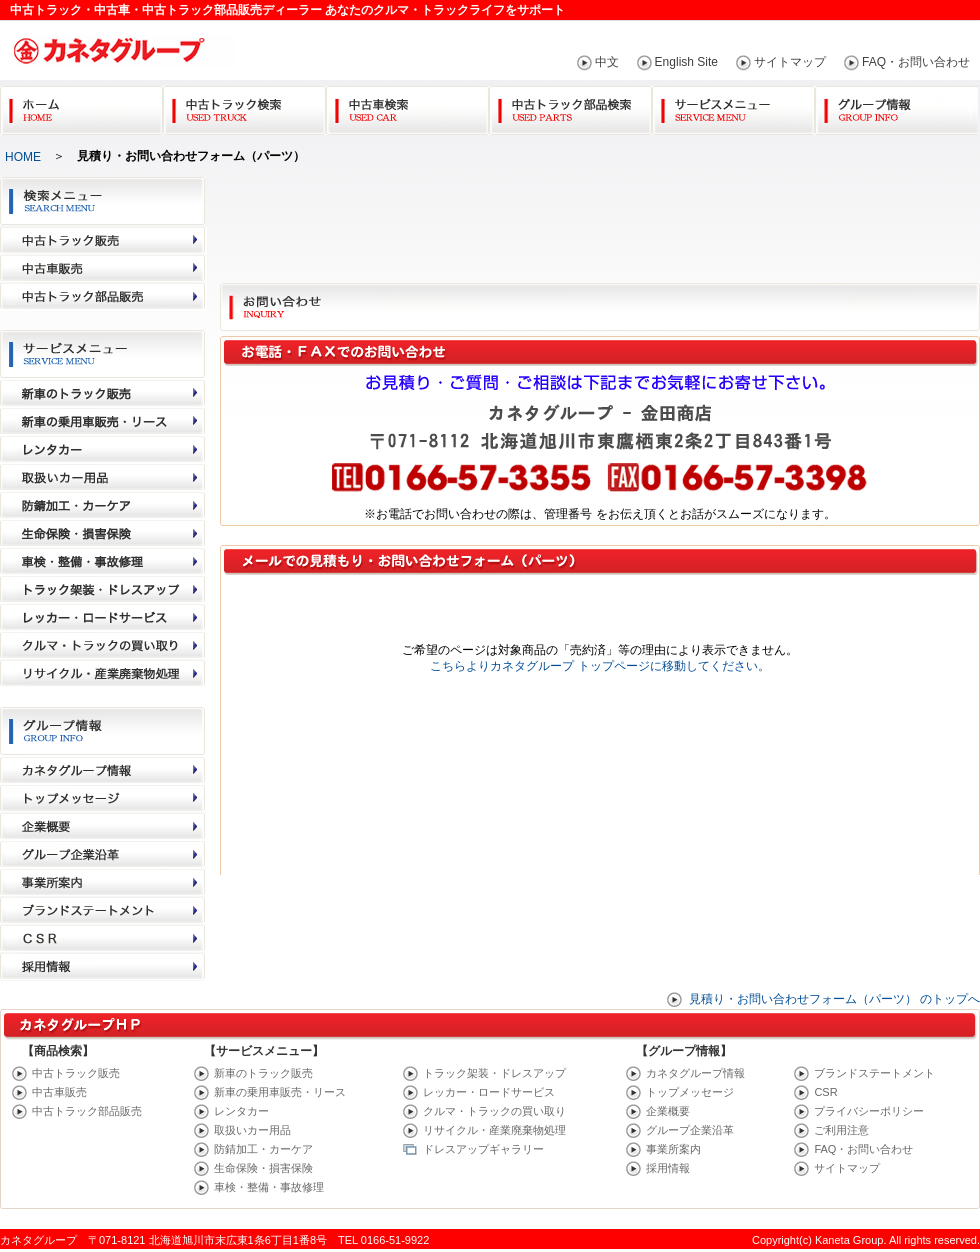  Describe the element at coordinates (76, 1073) in the screenshot. I see `中古トラック販売` at that location.